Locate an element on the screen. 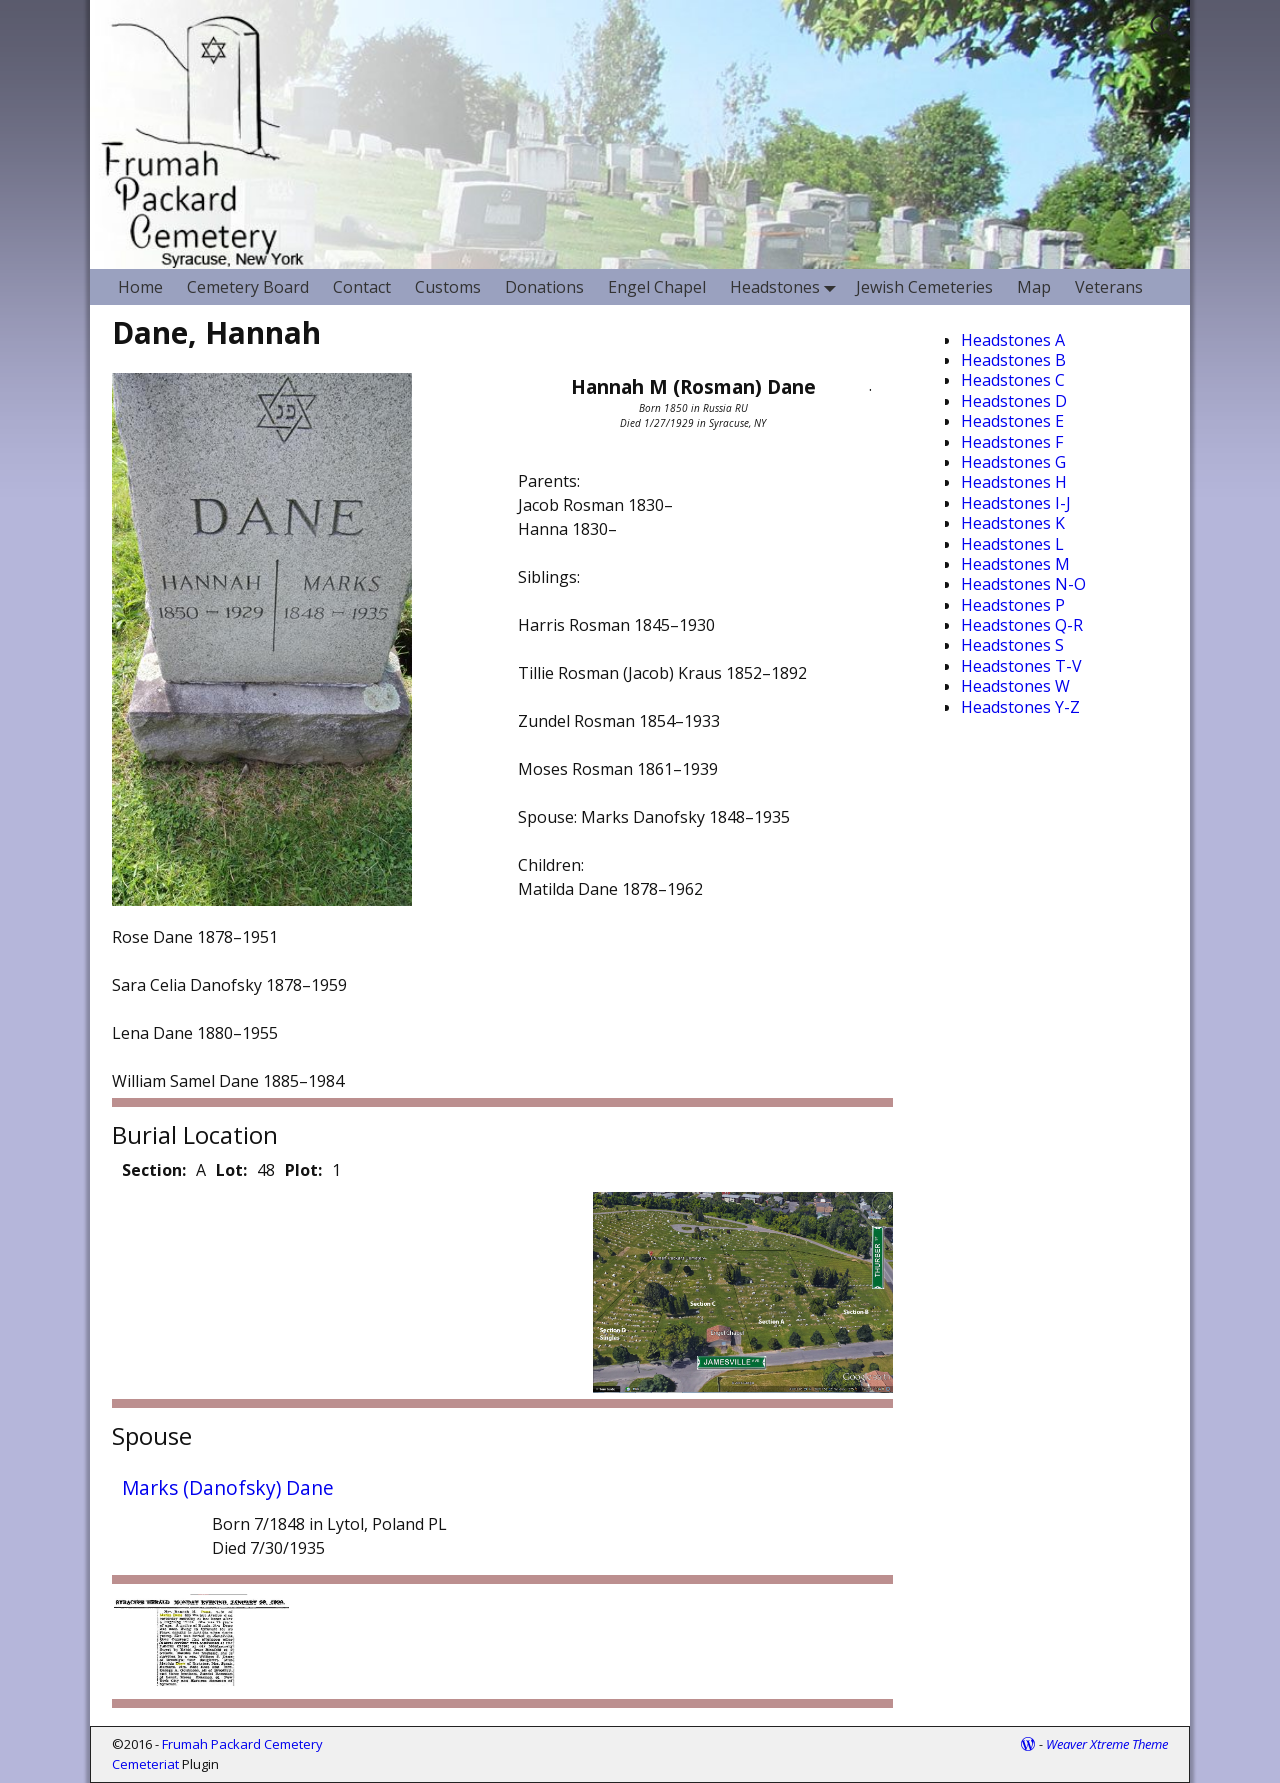  Headstones I-J is located at coordinates (1016, 503).